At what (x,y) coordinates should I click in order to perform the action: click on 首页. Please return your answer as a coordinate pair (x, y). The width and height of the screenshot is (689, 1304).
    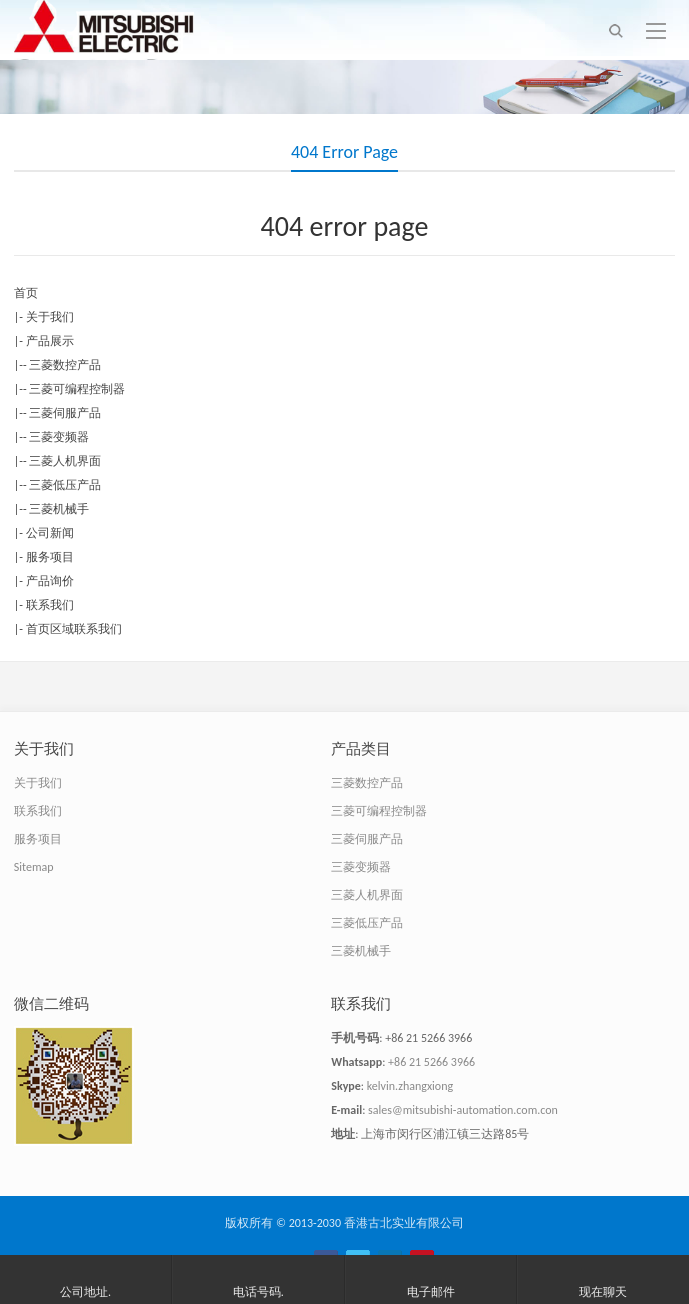
    Looking at the image, I should click on (26, 293).